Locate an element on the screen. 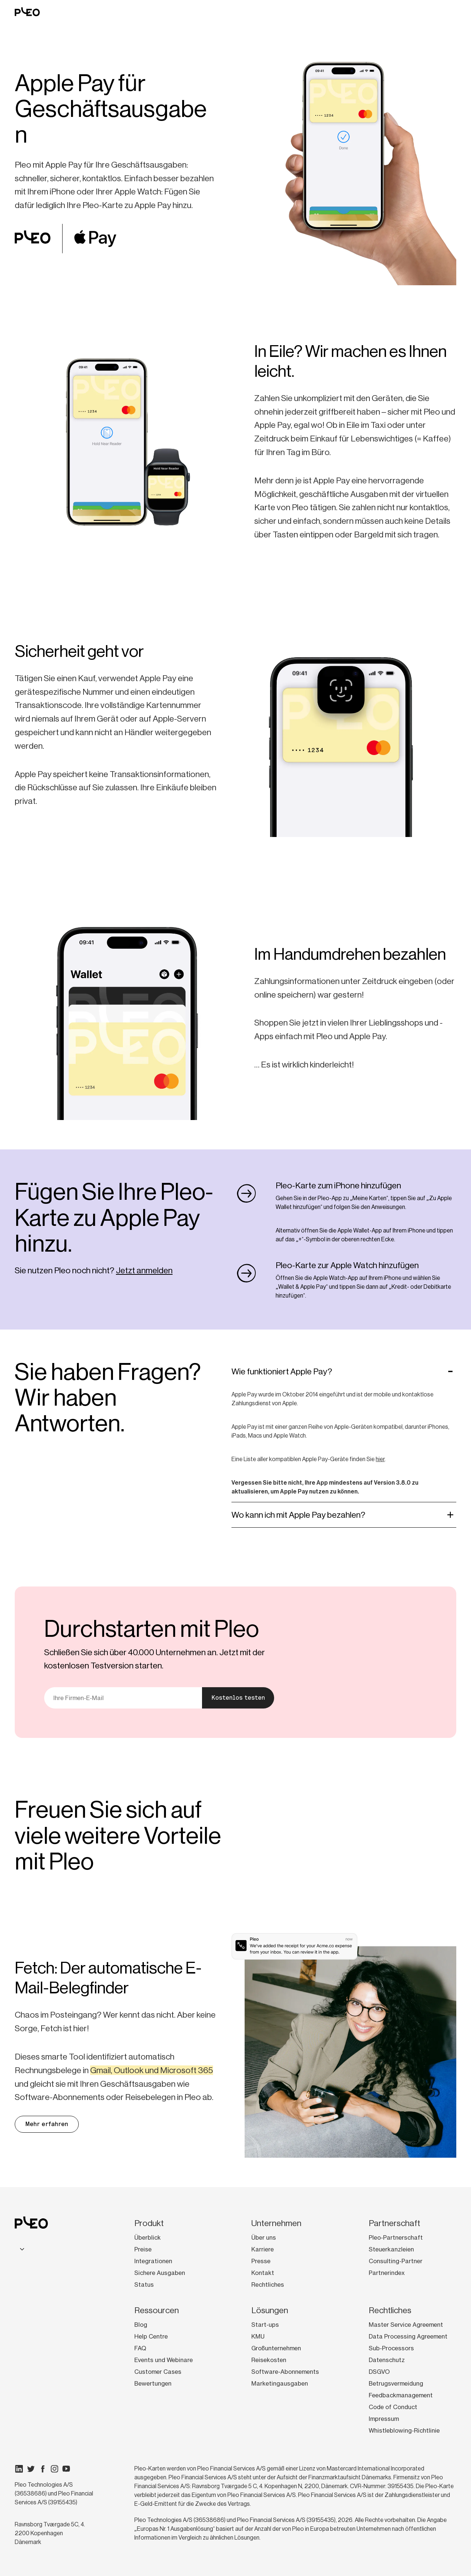  Kostenlos testen is located at coordinates (238, 1697).